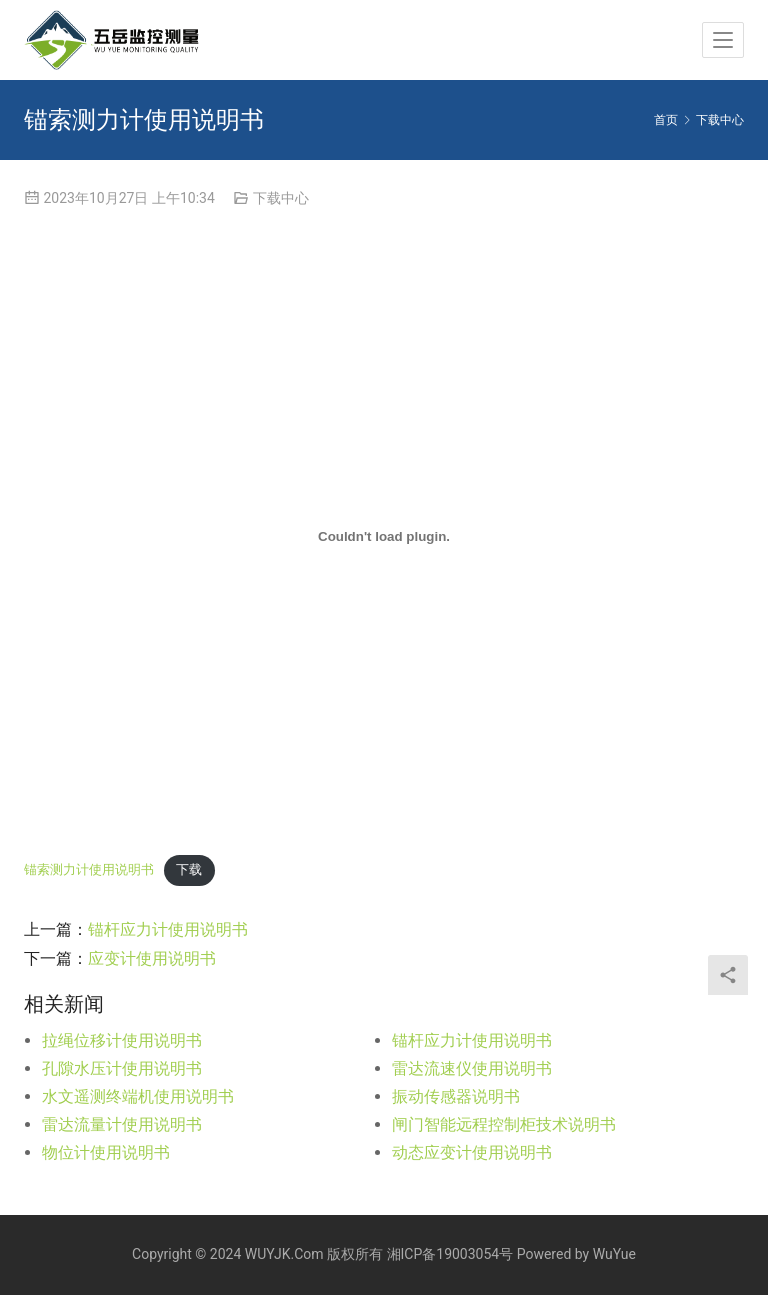 The height and width of the screenshot is (1295, 768). Describe the element at coordinates (189, 869) in the screenshot. I see `下载` at that location.